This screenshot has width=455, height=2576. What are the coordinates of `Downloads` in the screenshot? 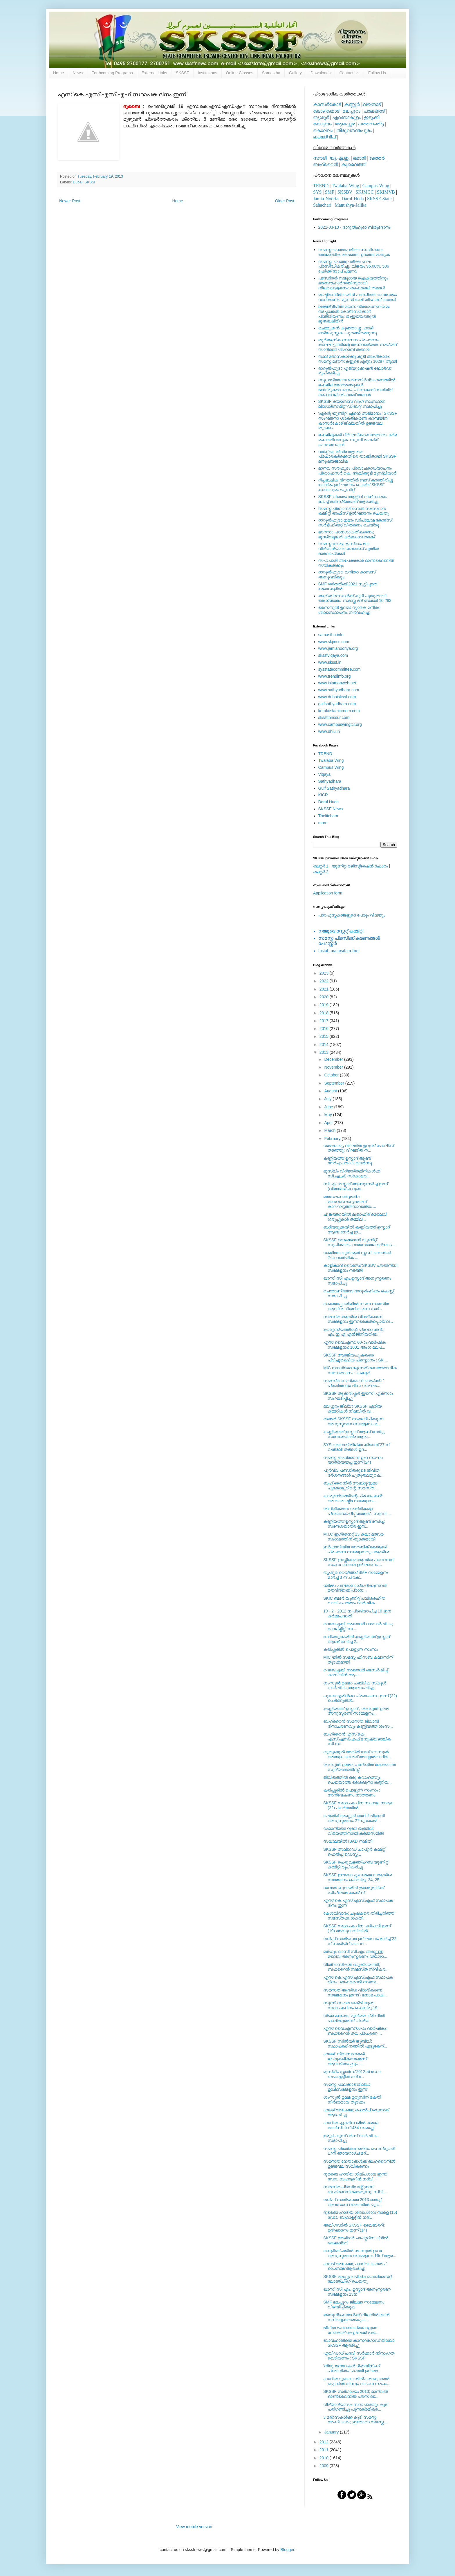 It's located at (320, 73).